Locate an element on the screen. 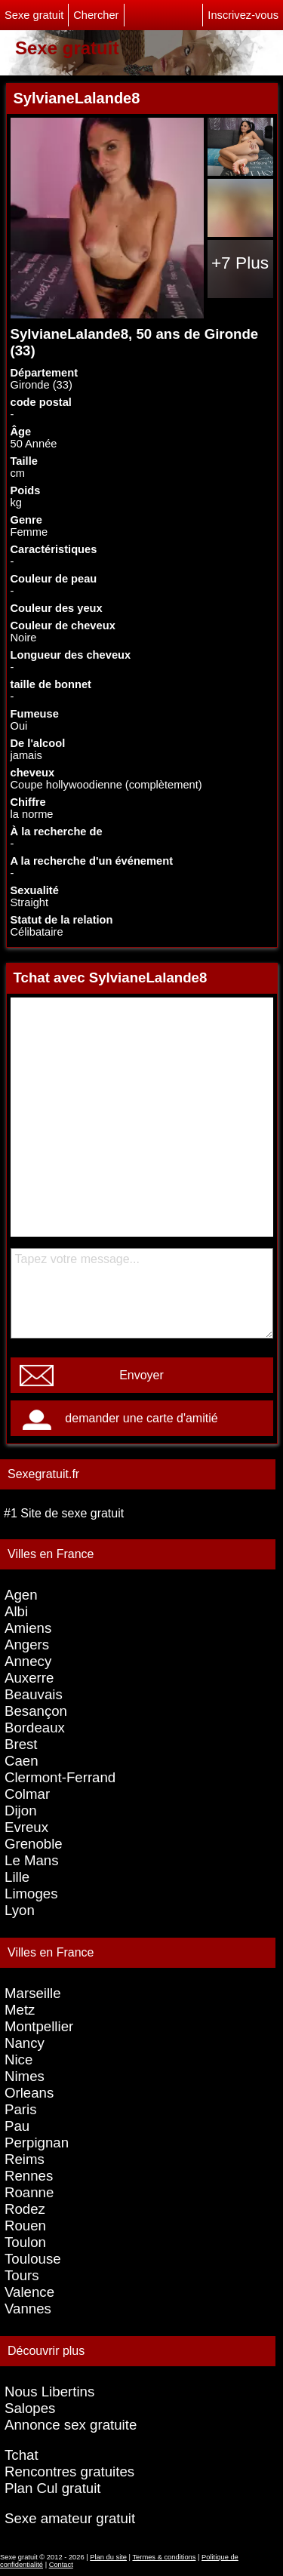 This screenshot has width=283, height=2576. Metz is located at coordinates (20, 2010).